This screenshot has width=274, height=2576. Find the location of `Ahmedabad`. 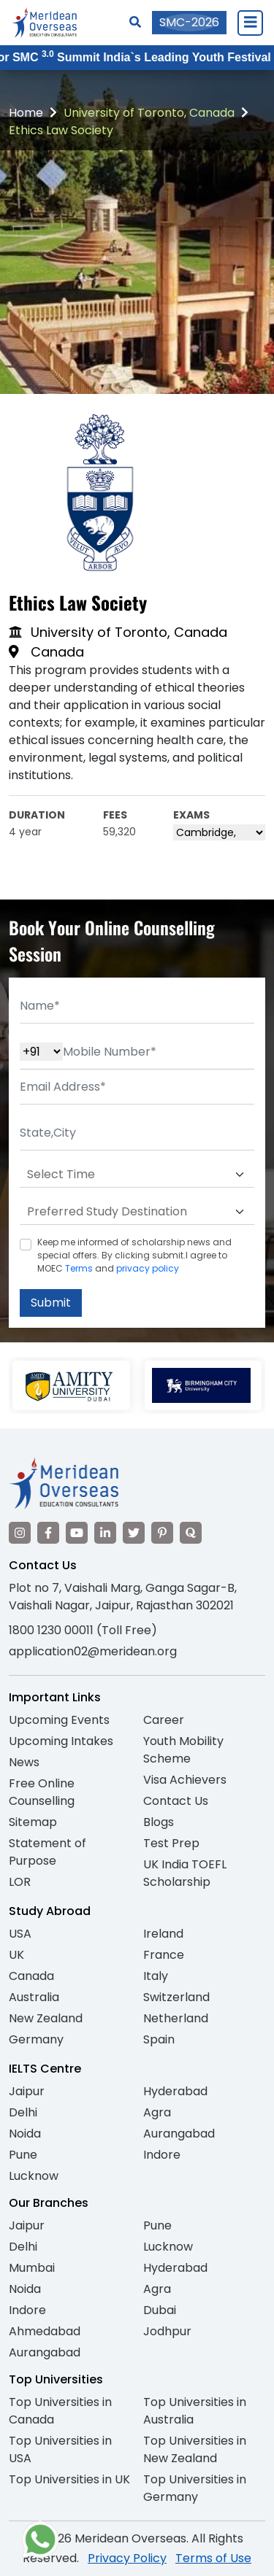

Ahmedabad is located at coordinates (44, 2331).